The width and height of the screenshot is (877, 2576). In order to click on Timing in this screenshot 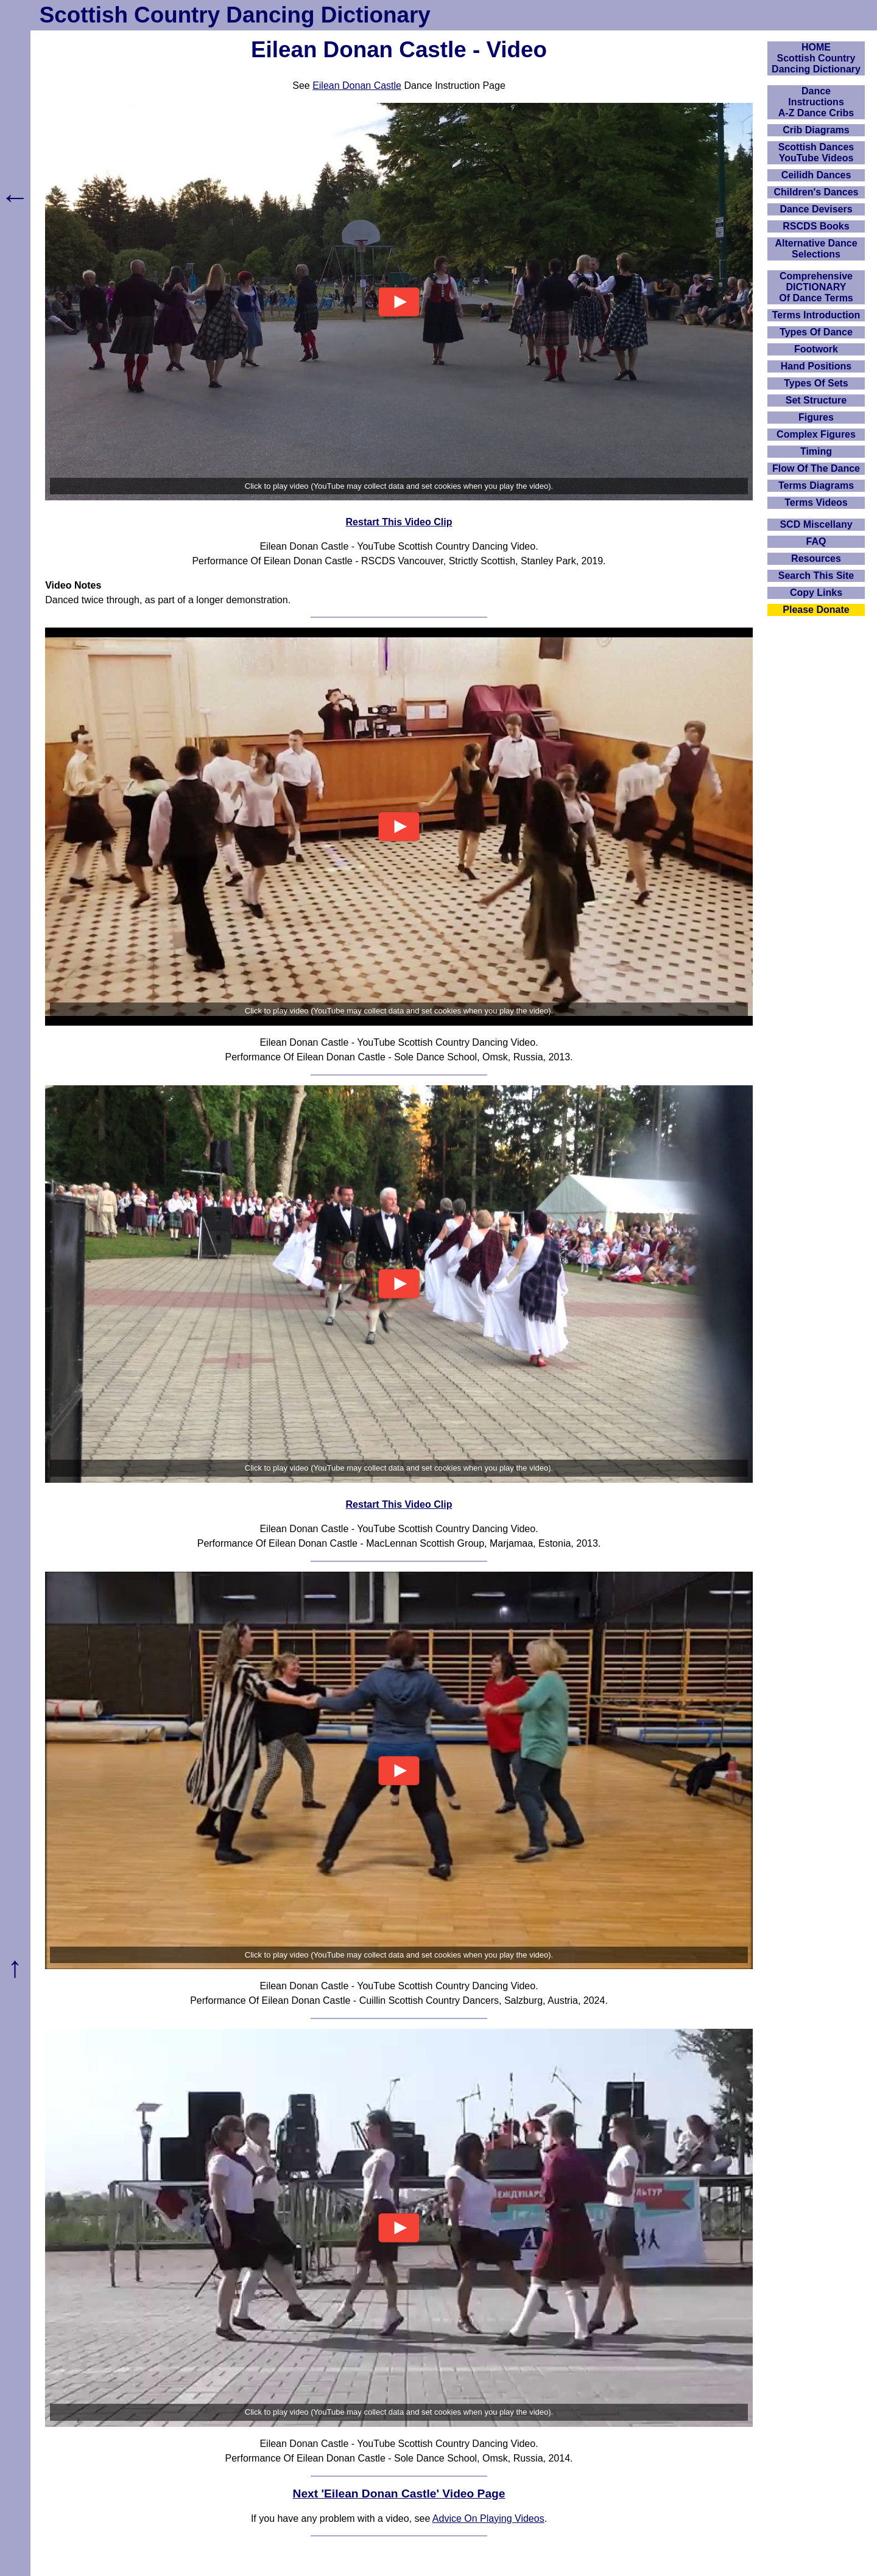, I will do `click(816, 451)`.